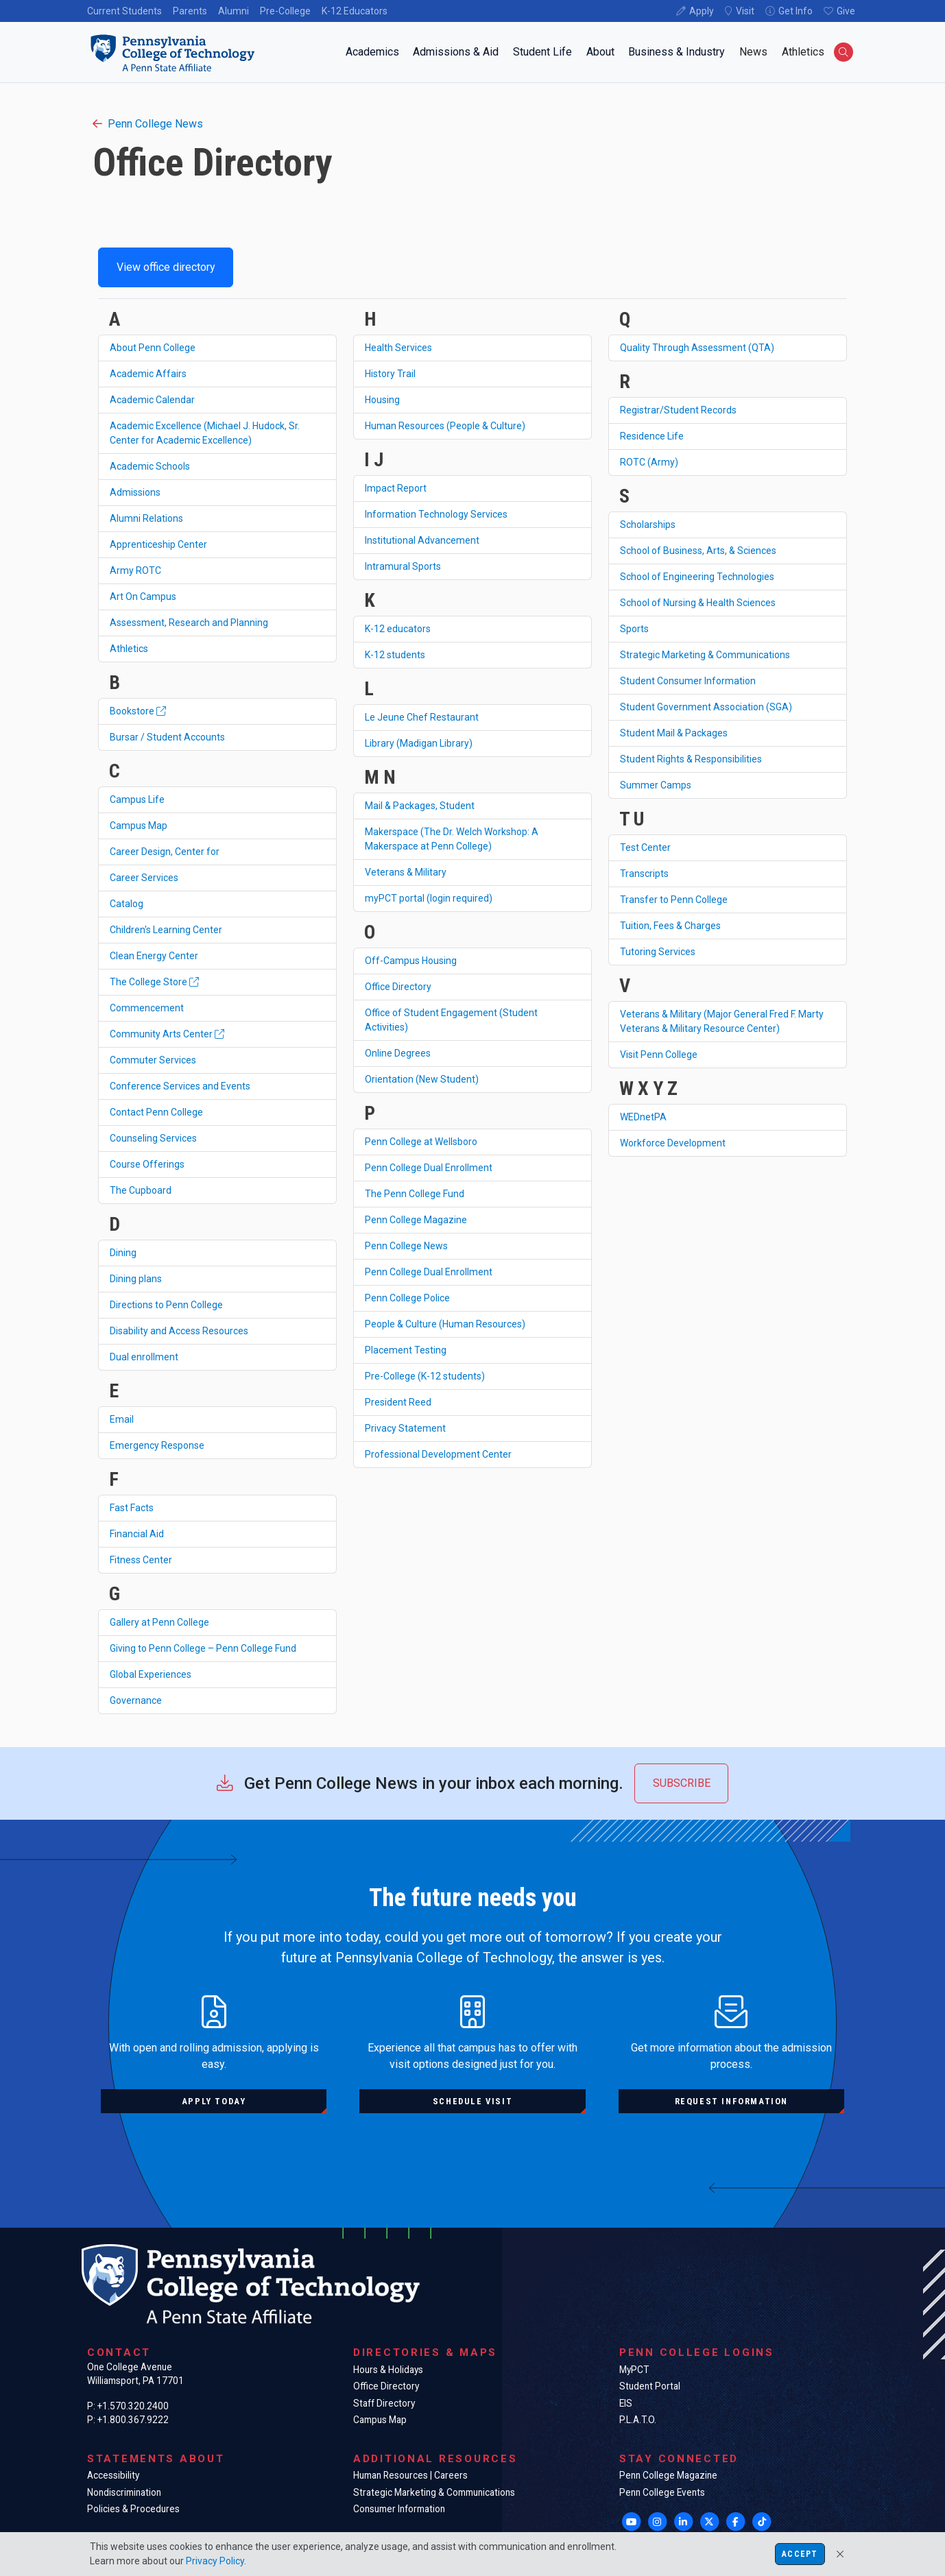  Describe the element at coordinates (697, 347) in the screenshot. I see `Quality Through Assessment (QTA)` at that location.